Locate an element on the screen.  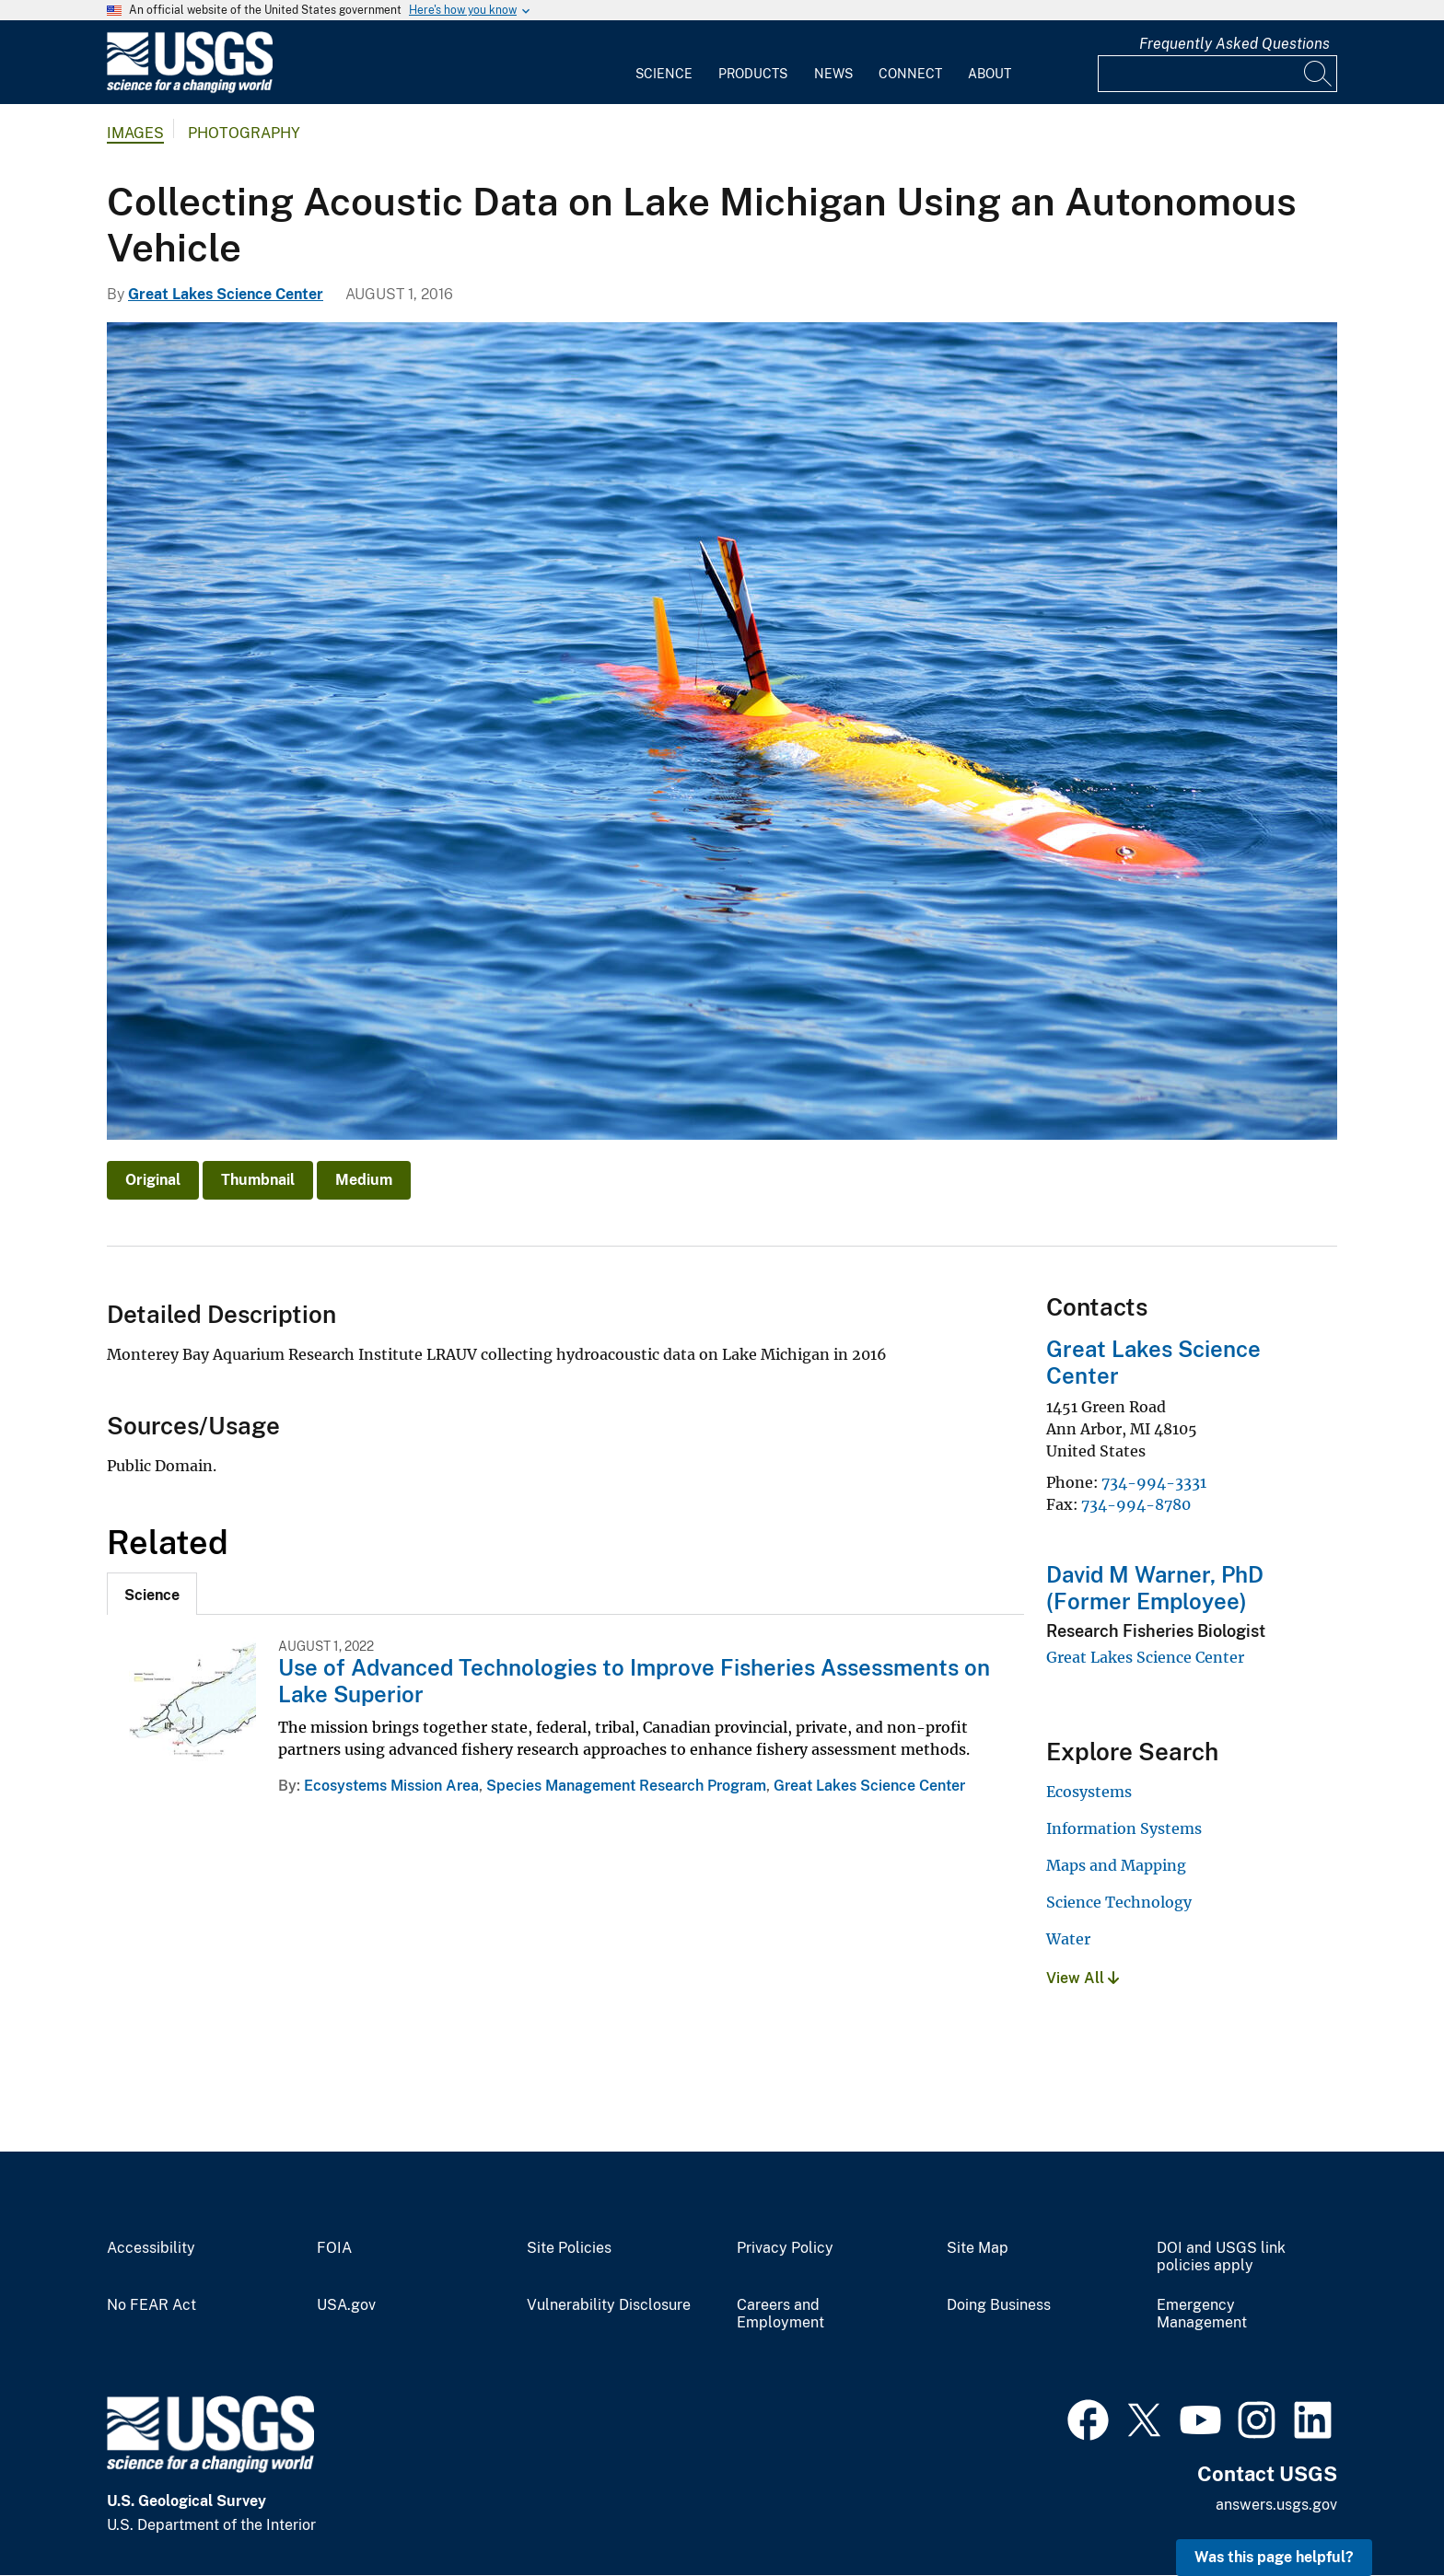
Images is located at coordinates (135, 133).